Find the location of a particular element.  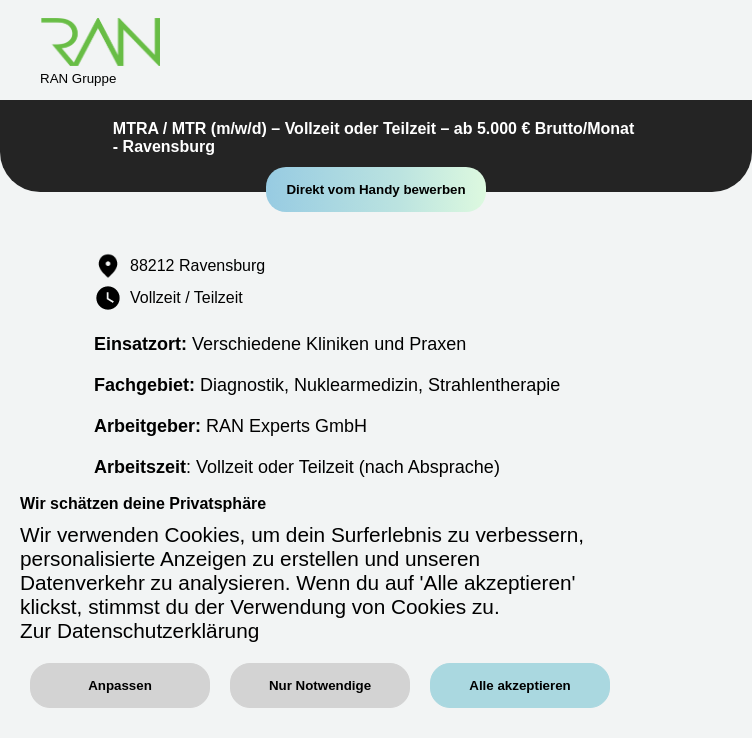

Alle akzeptieren is located at coordinates (519, 685).